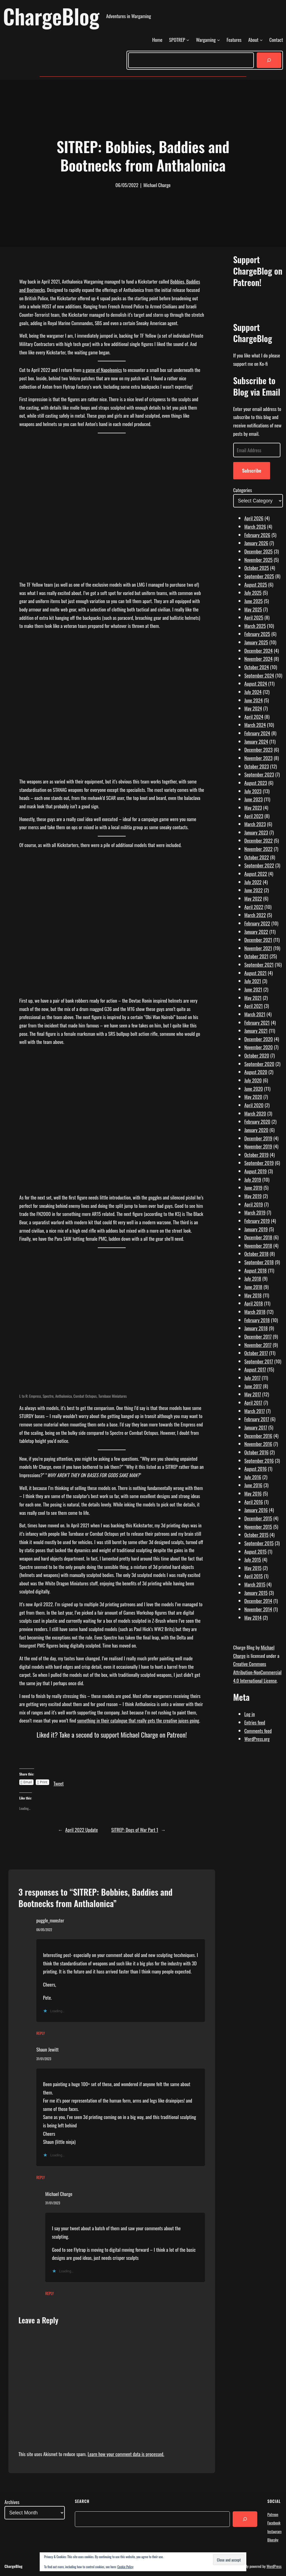 The height and width of the screenshot is (2576, 286). Describe the element at coordinates (253, 1187) in the screenshot. I see `June 2019` at that location.